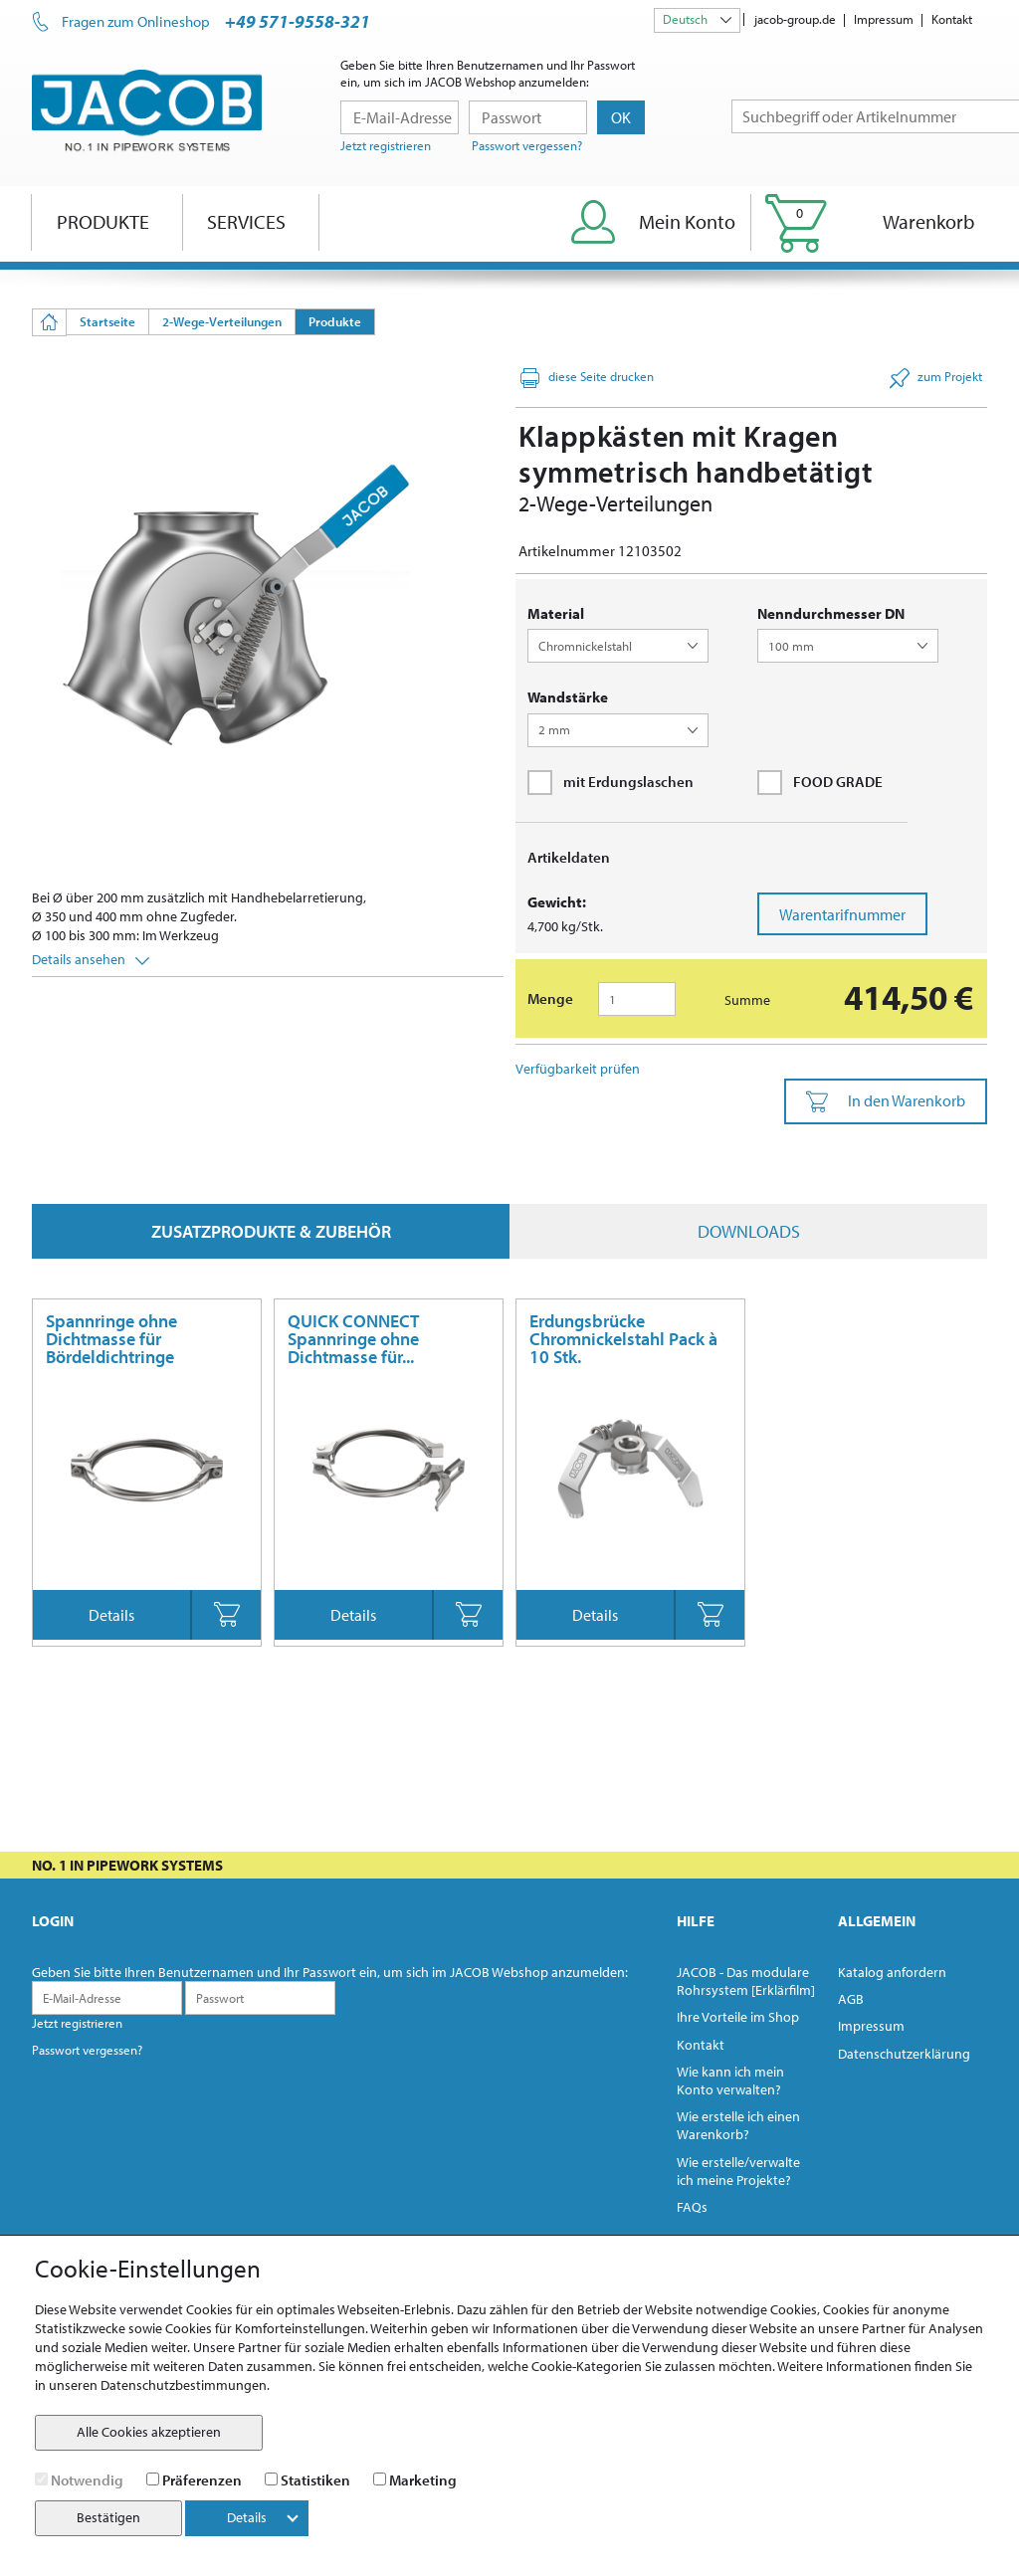 The width and height of the screenshot is (1019, 2576). What do you see at coordinates (884, 19) in the screenshot?
I see `Impressum` at bounding box center [884, 19].